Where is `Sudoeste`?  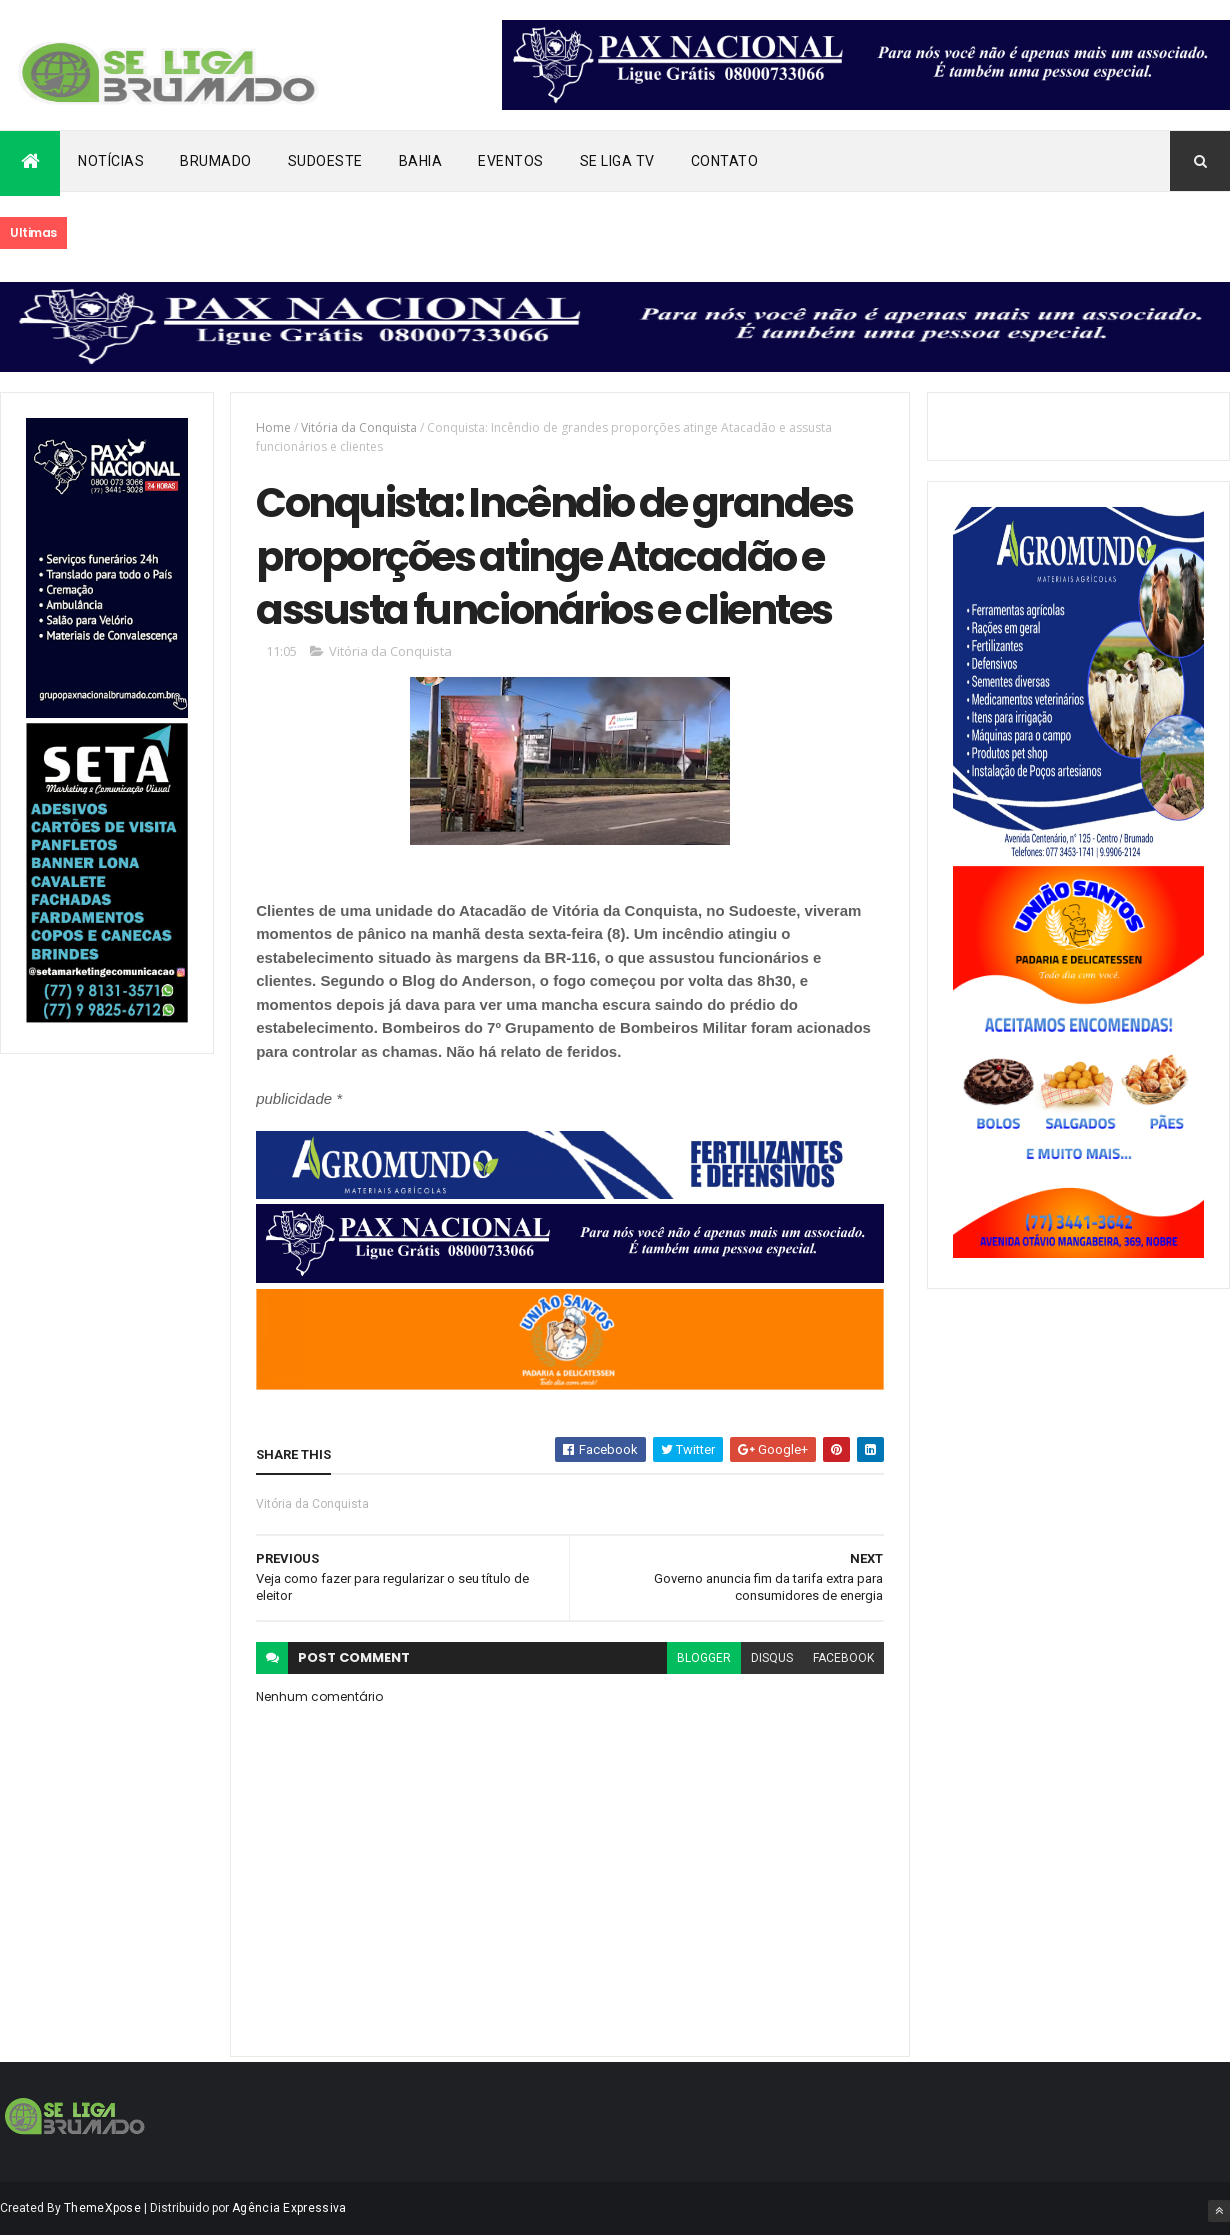
Sudoeste is located at coordinates (325, 161).